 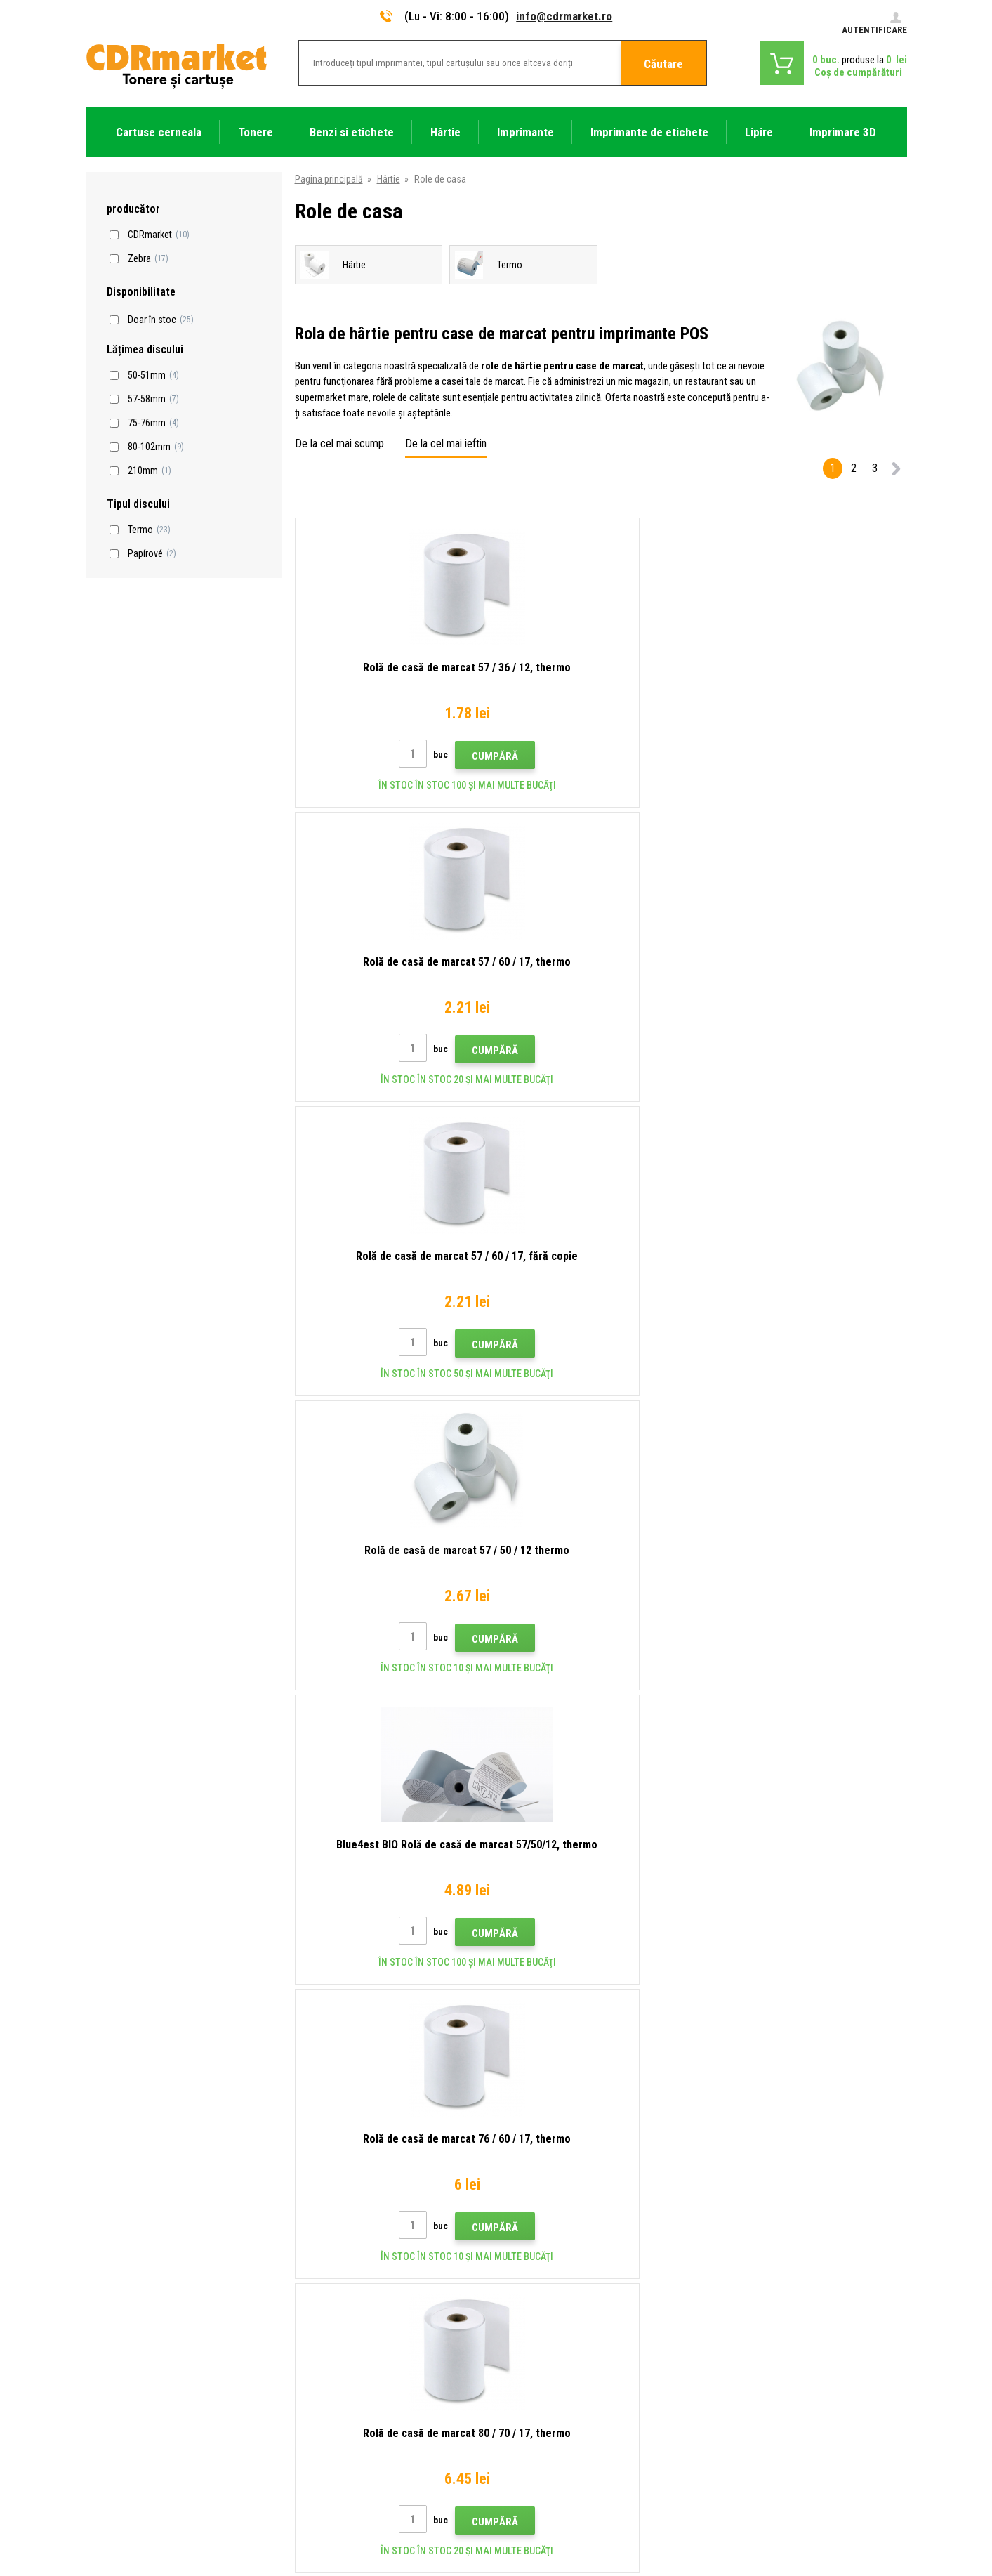 What do you see at coordinates (357, 2360) in the screenshot?
I see `Condiţii comerciale si cookies` at bounding box center [357, 2360].